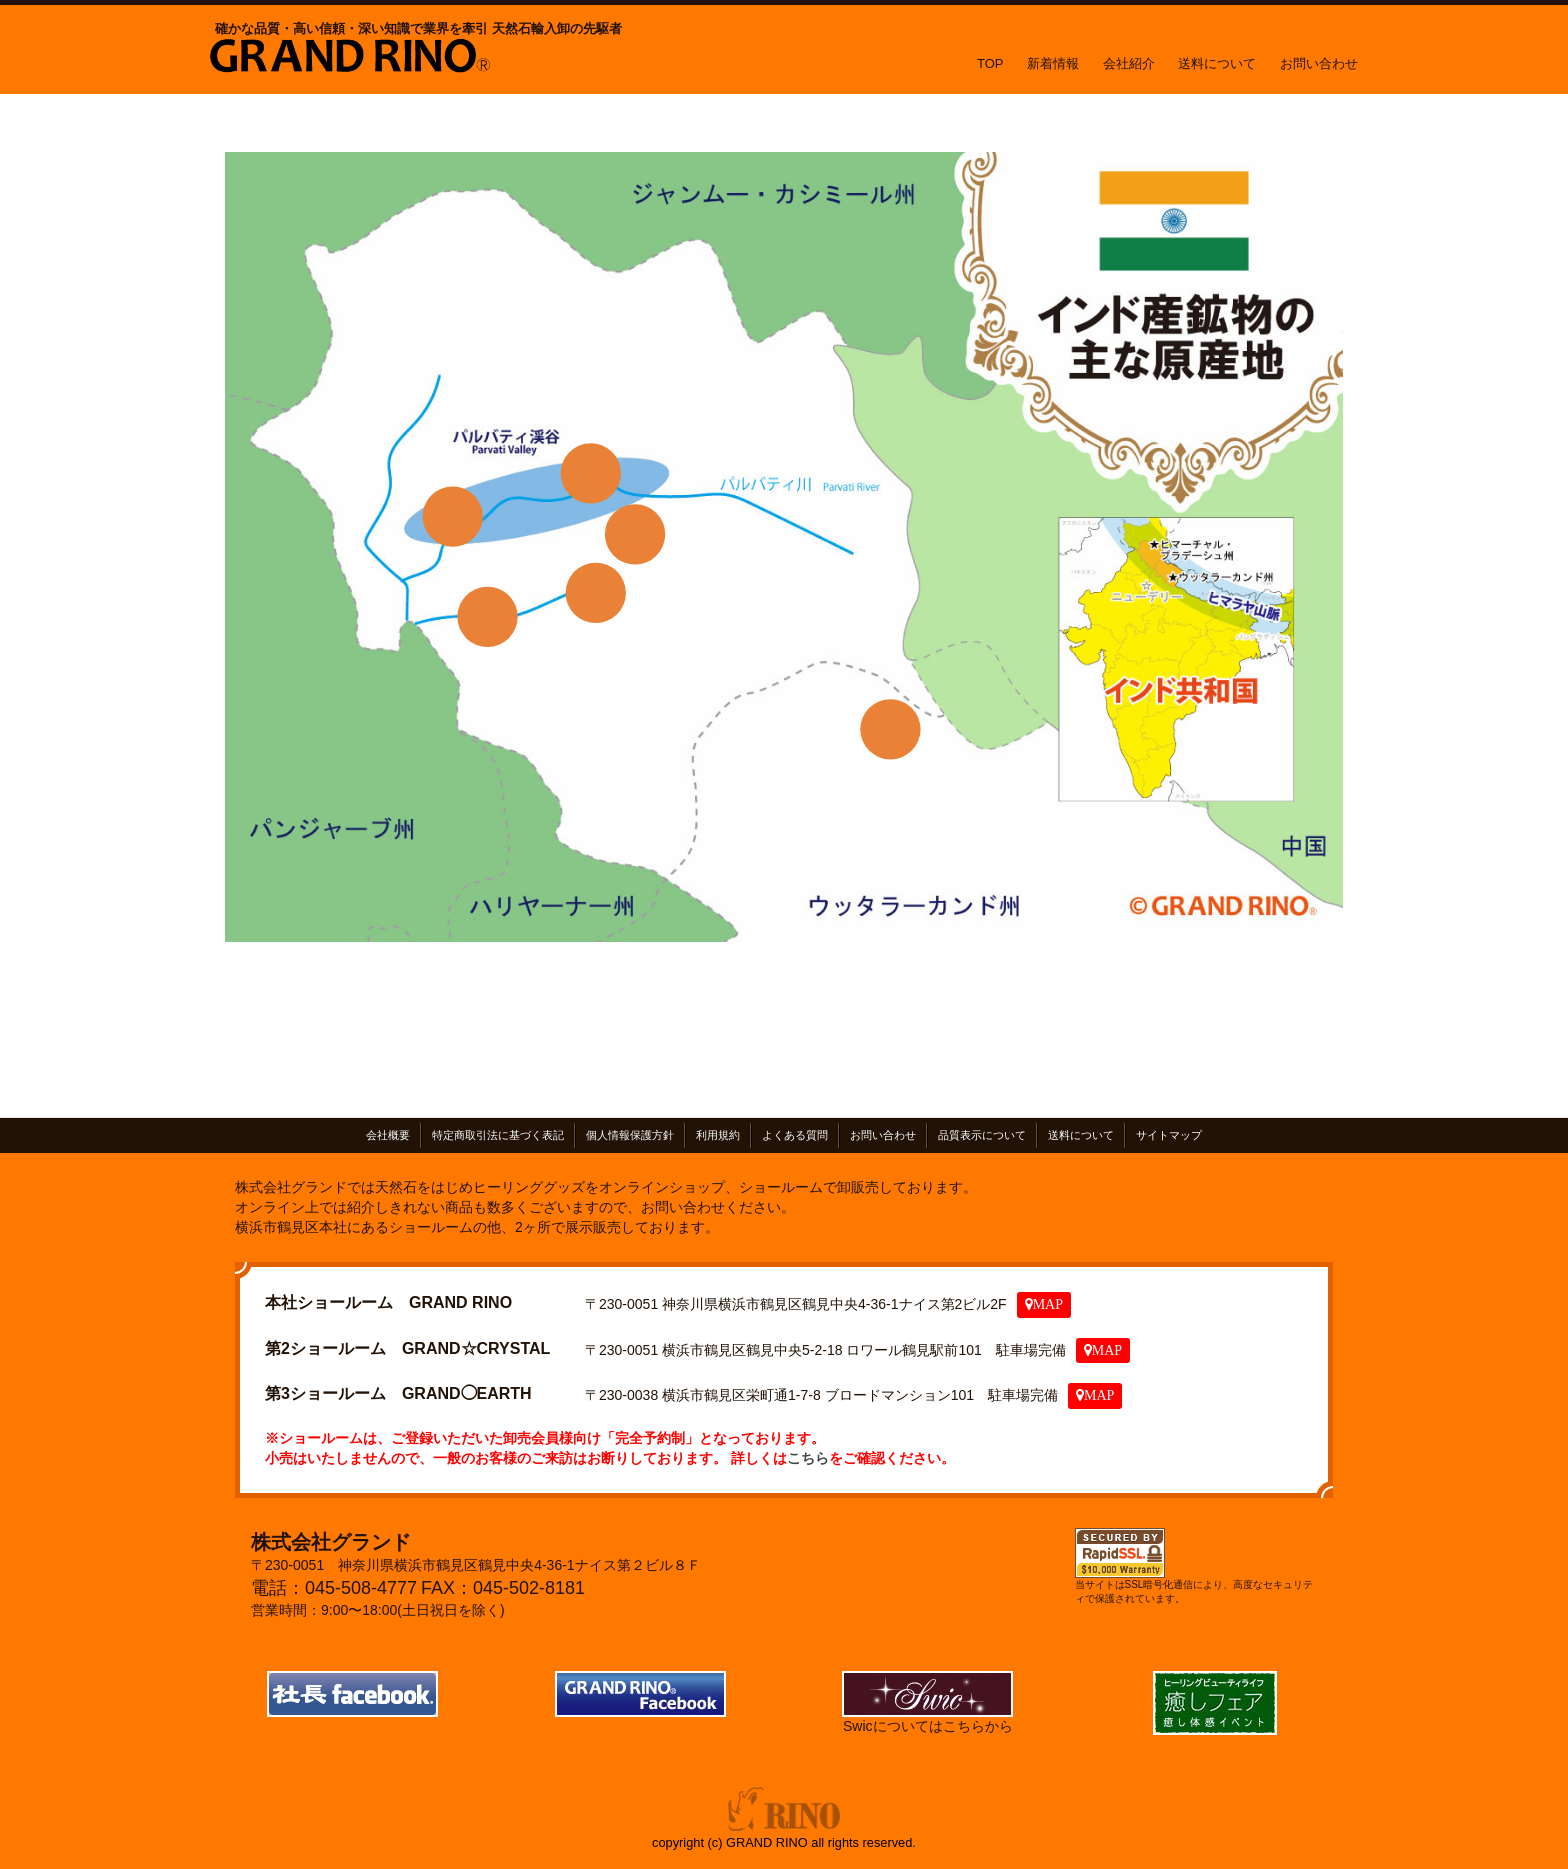 This screenshot has height=1869, width=1568. What do you see at coordinates (718, 1135) in the screenshot?
I see `利用規約` at bounding box center [718, 1135].